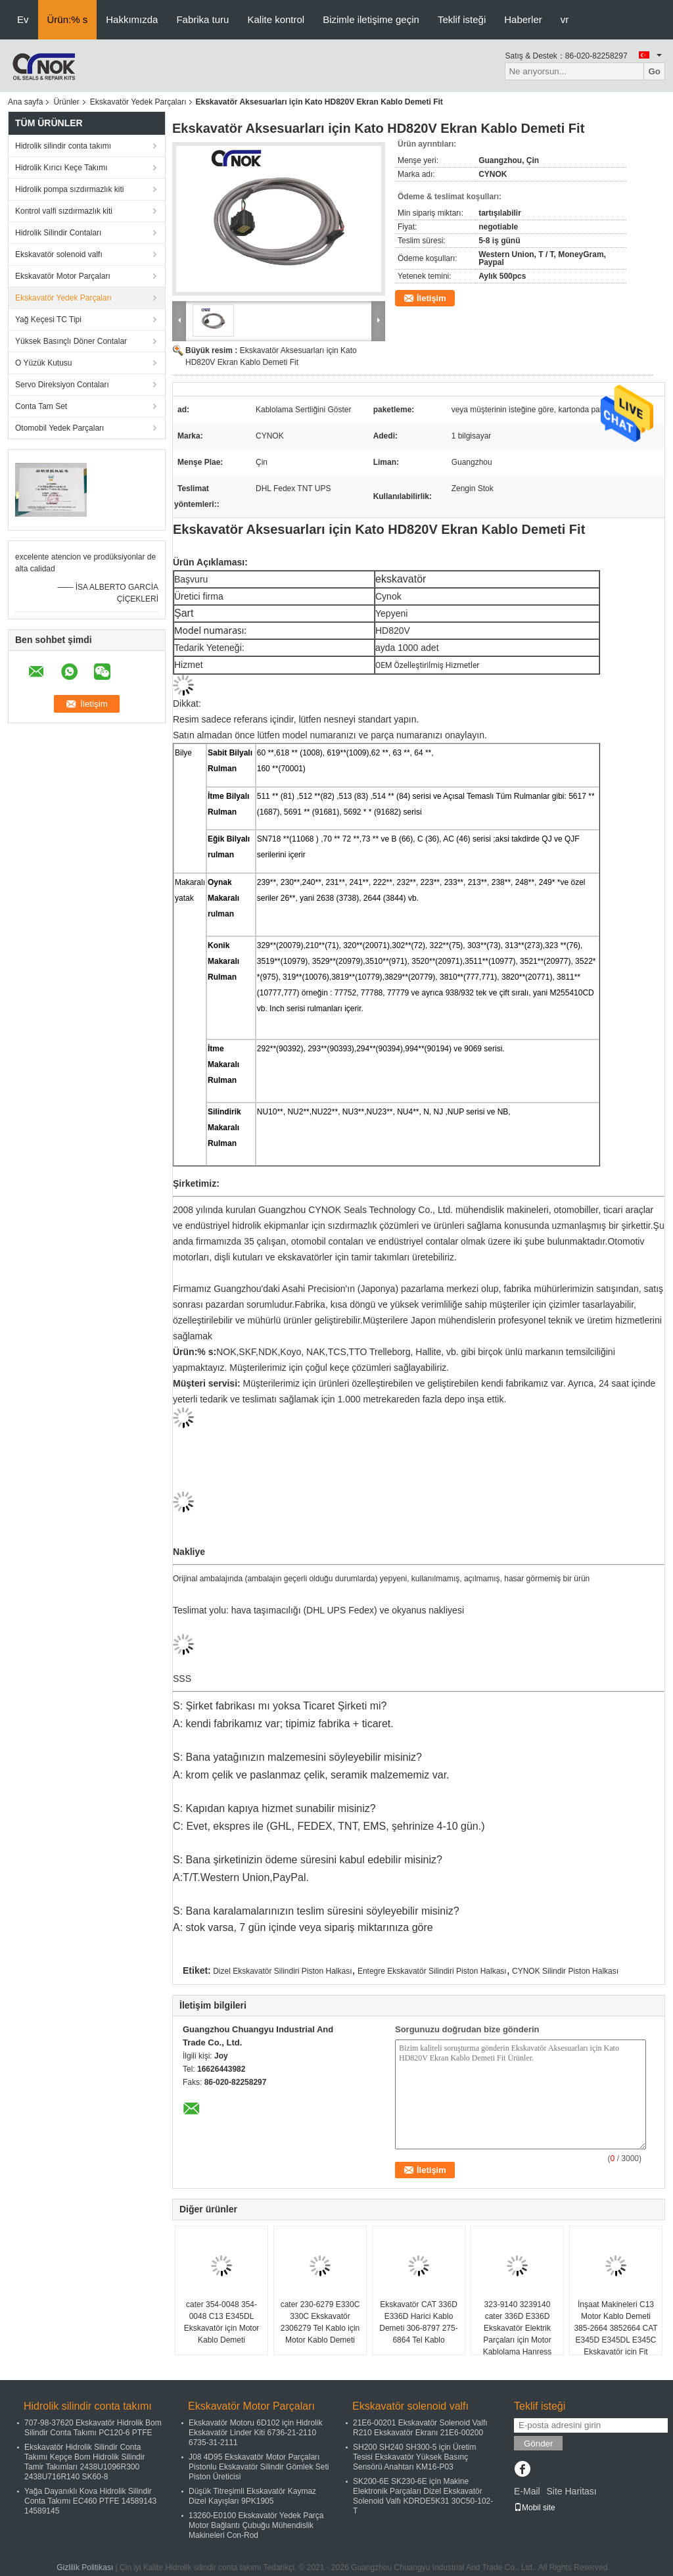  I want to click on SH200 SH240 SH300-5 için Üretim Tesisi Ekskavatör Yüksek Basınç Sensörü Anahtarı KM16-P03, so click(414, 2457).